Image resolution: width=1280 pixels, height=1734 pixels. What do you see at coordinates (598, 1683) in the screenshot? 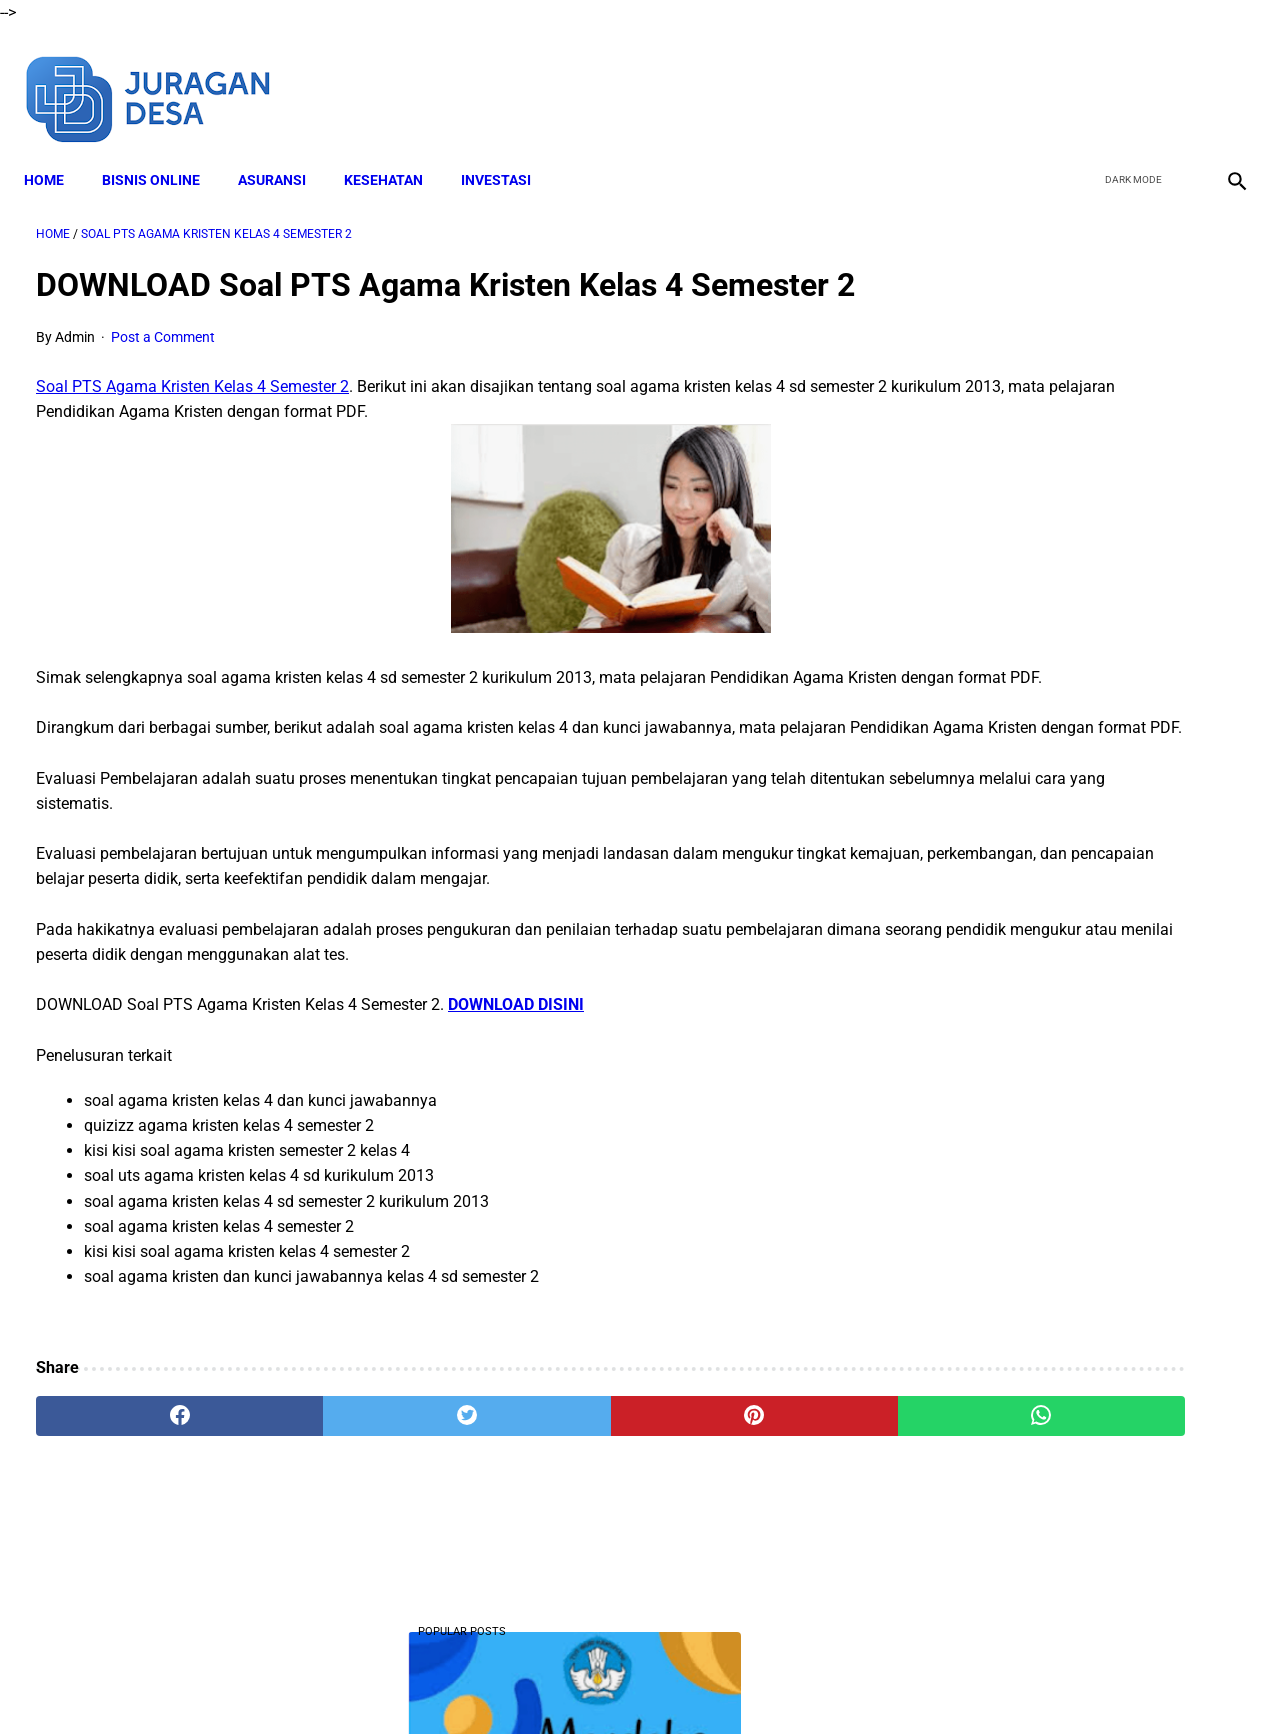
I see `Terms and Conditions` at bounding box center [598, 1683].